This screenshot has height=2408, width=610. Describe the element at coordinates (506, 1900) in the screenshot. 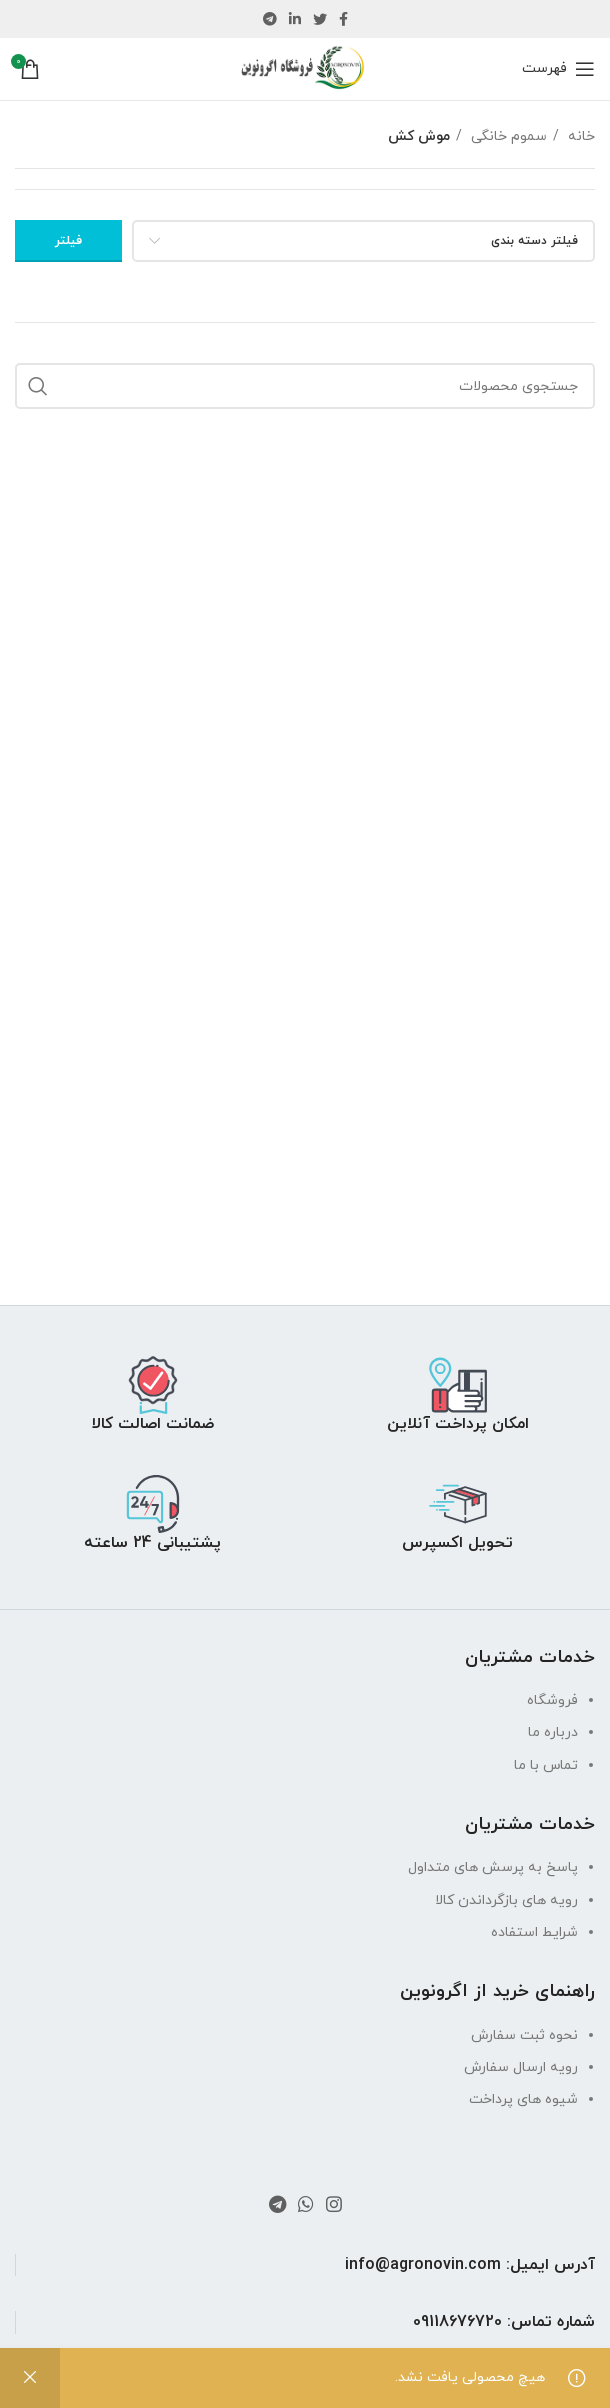

I see `رویه های بازگرداندن کالا` at that location.